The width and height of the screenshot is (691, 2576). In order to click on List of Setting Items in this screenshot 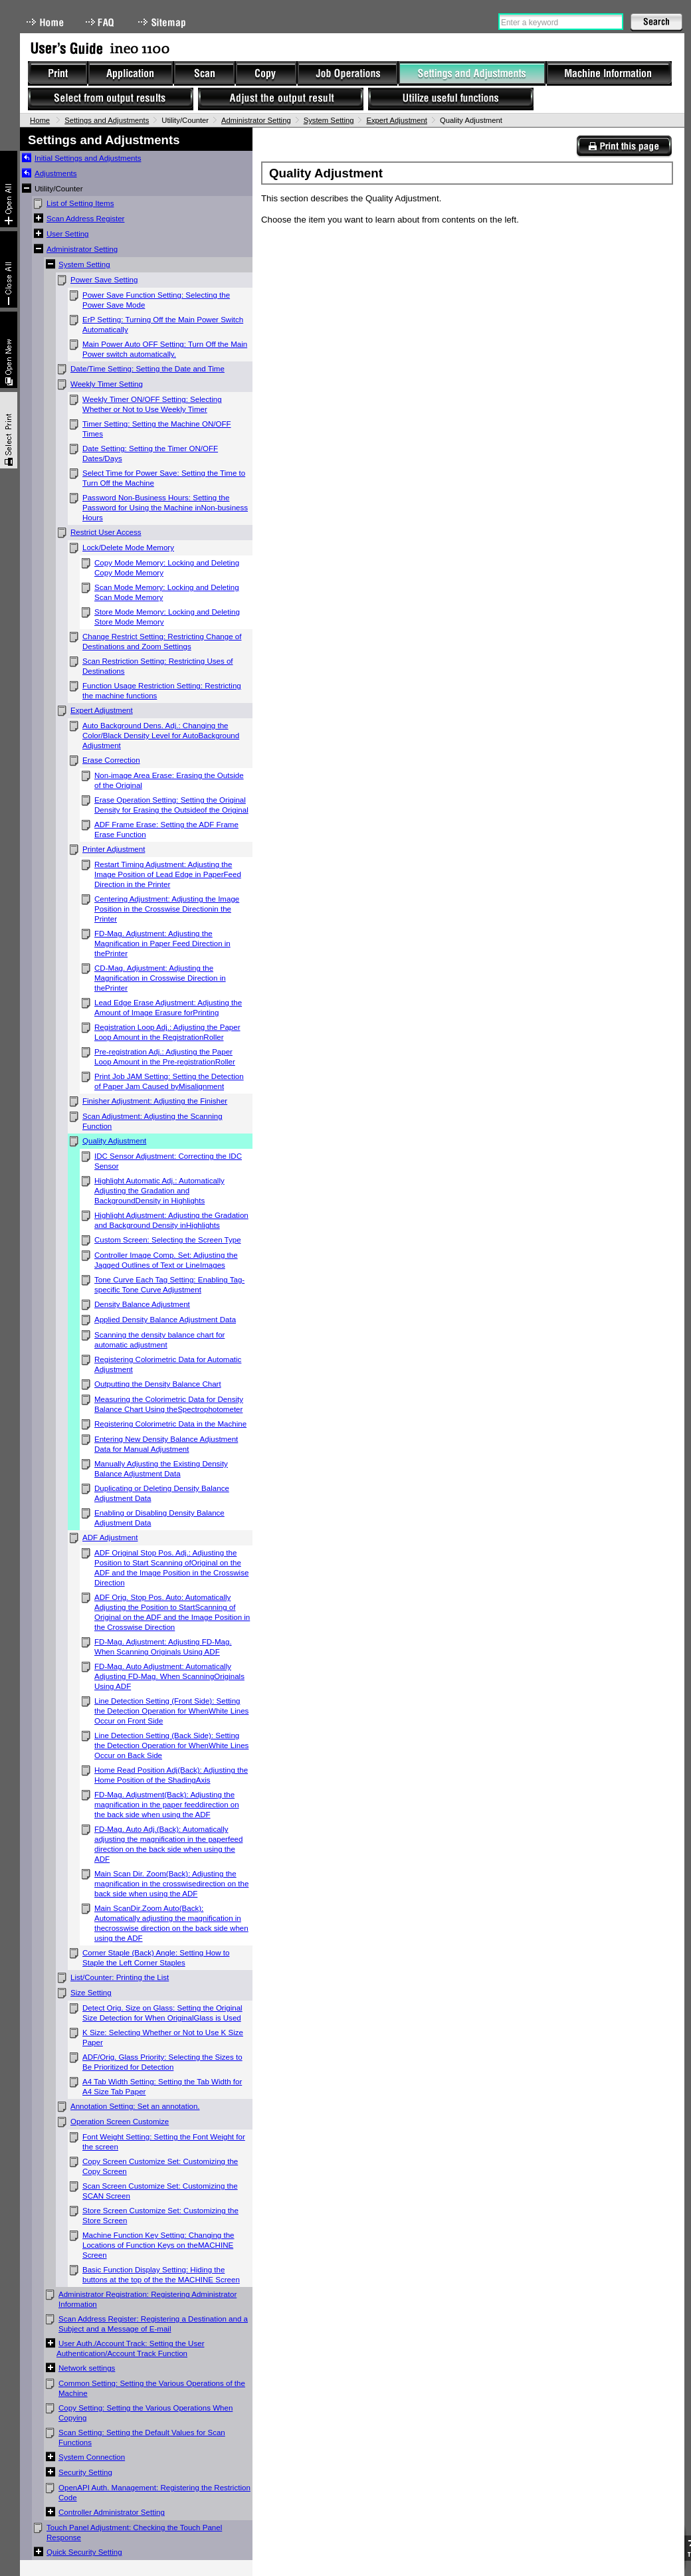, I will do `click(80, 203)`.